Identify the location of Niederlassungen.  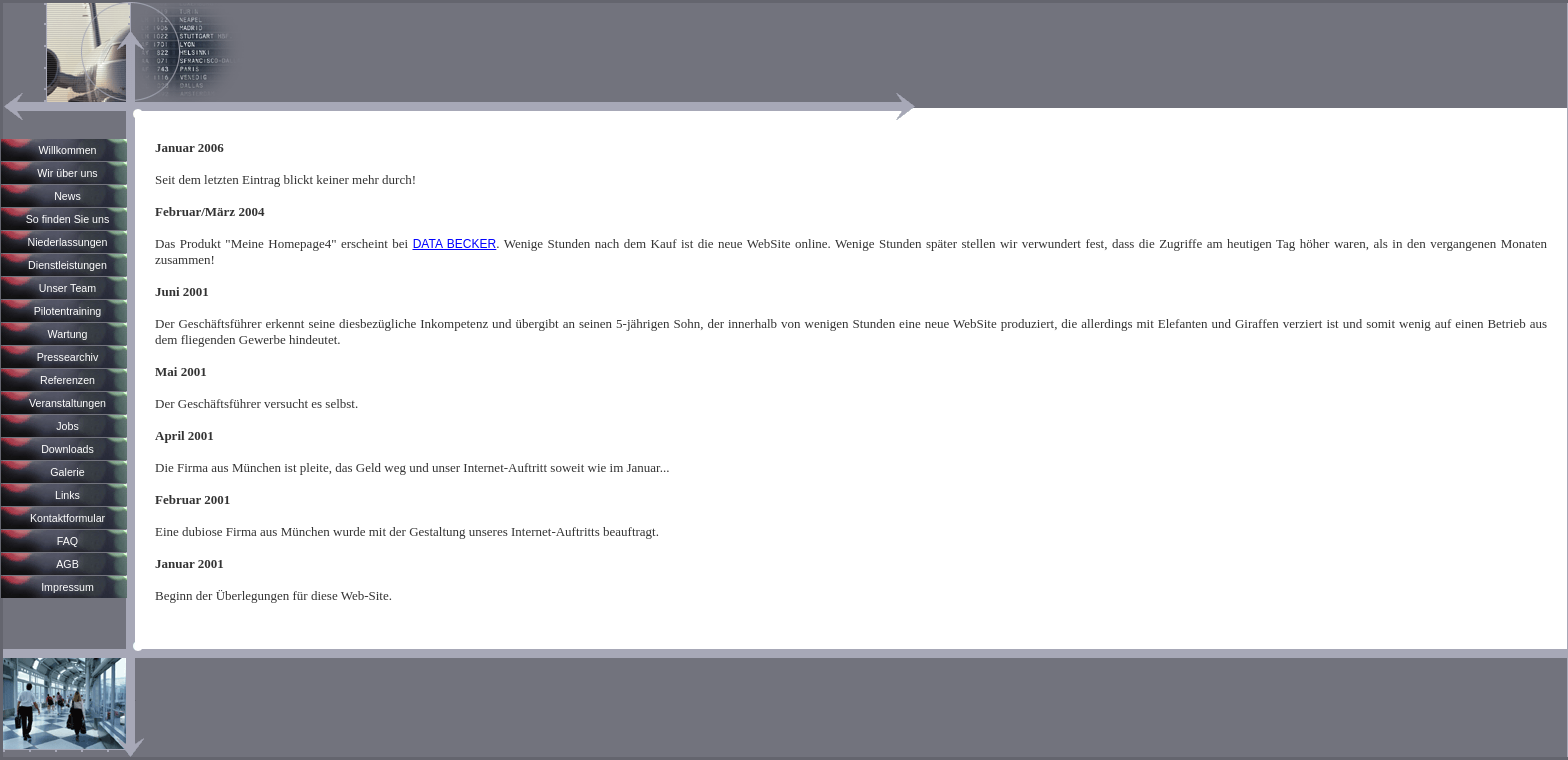
(68, 242).